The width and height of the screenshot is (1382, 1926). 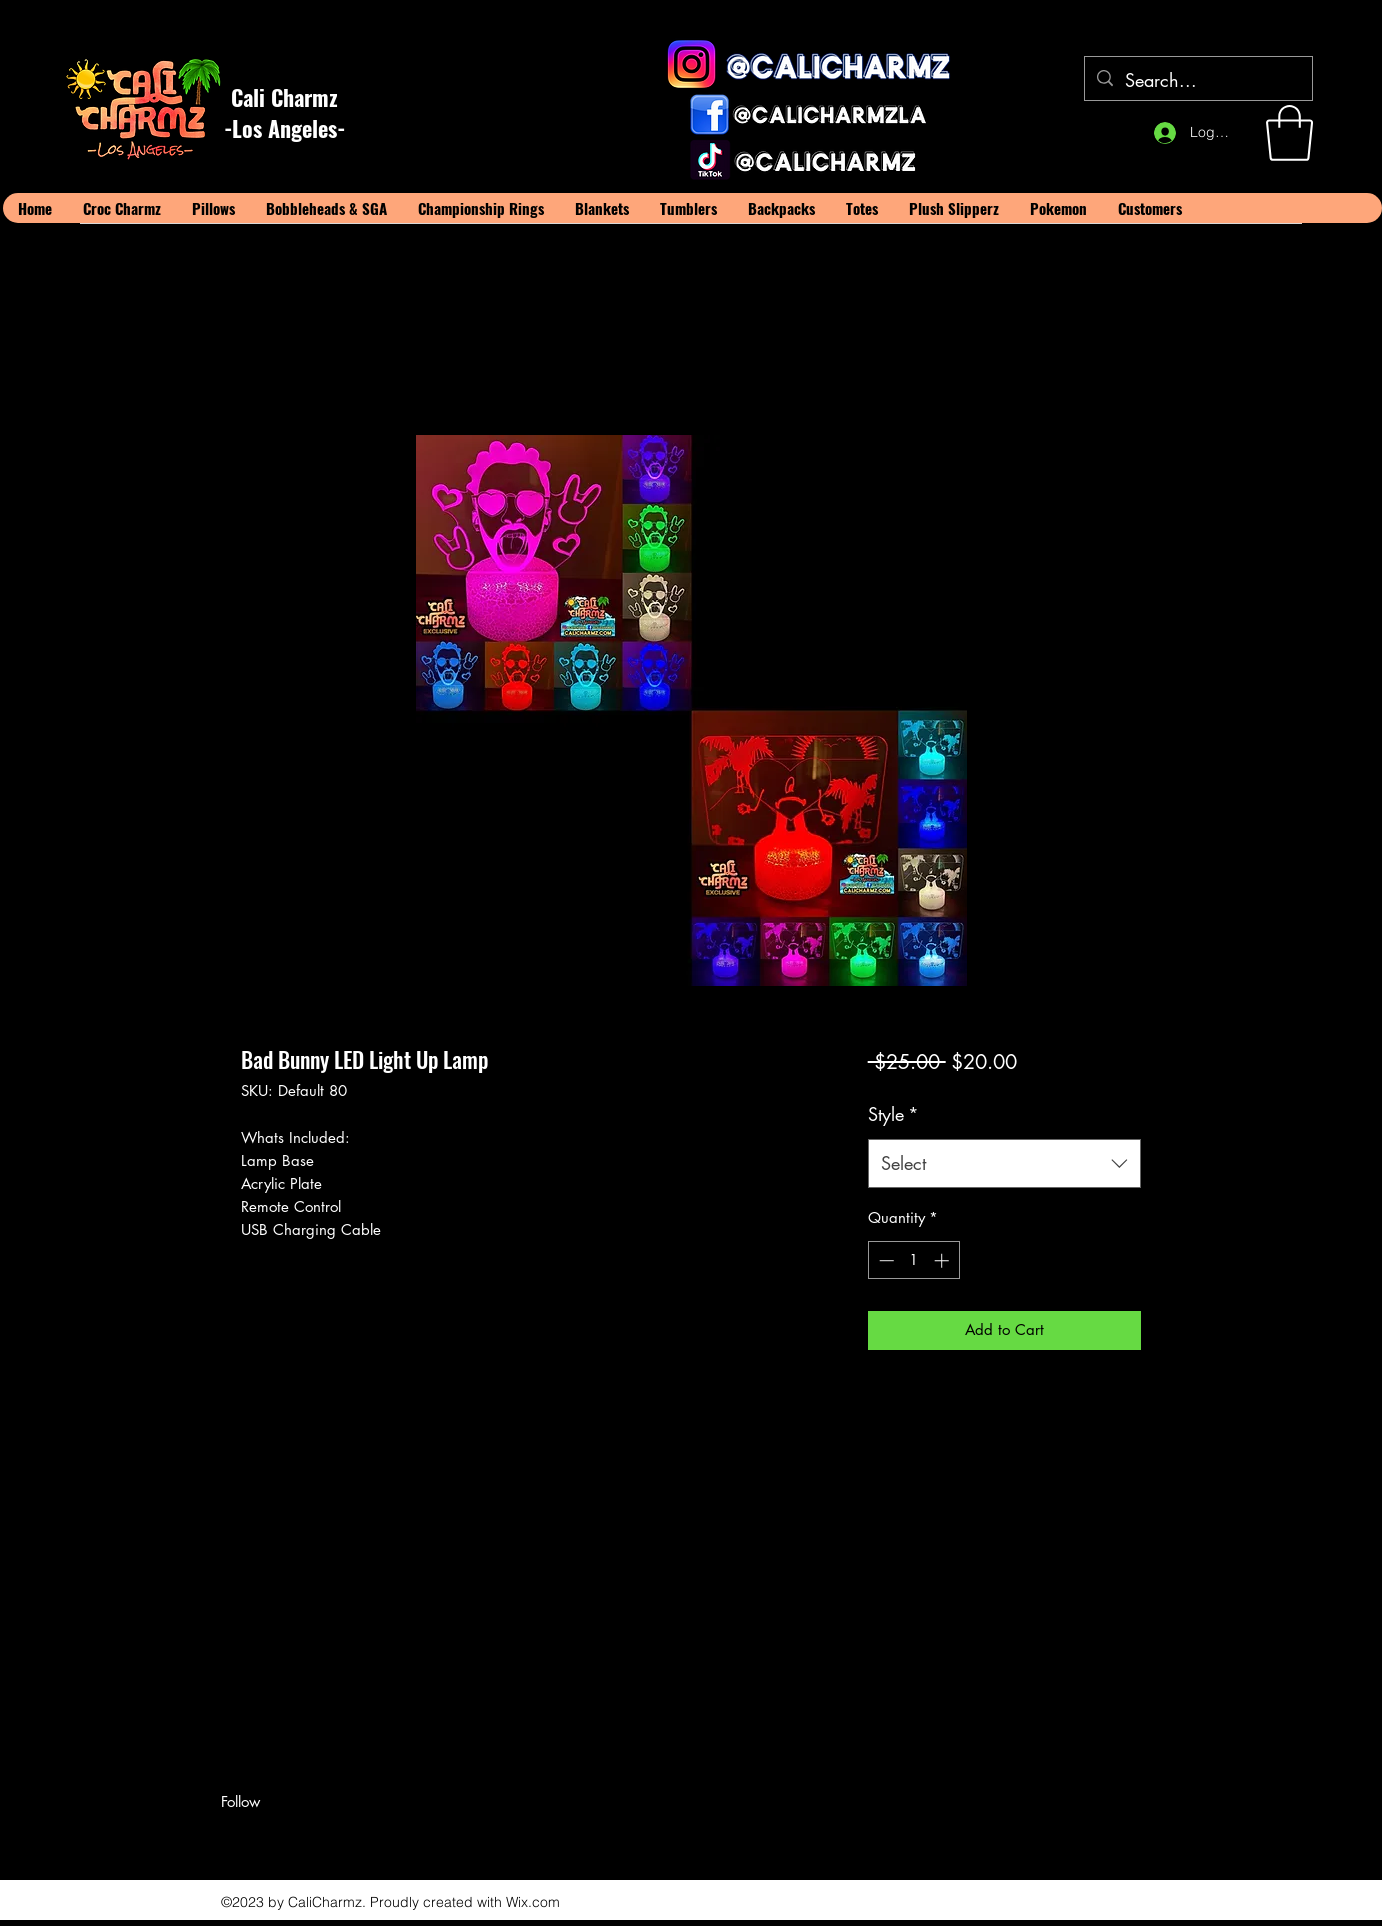 What do you see at coordinates (913, 1260) in the screenshot?
I see `[spinbutton]` at bounding box center [913, 1260].